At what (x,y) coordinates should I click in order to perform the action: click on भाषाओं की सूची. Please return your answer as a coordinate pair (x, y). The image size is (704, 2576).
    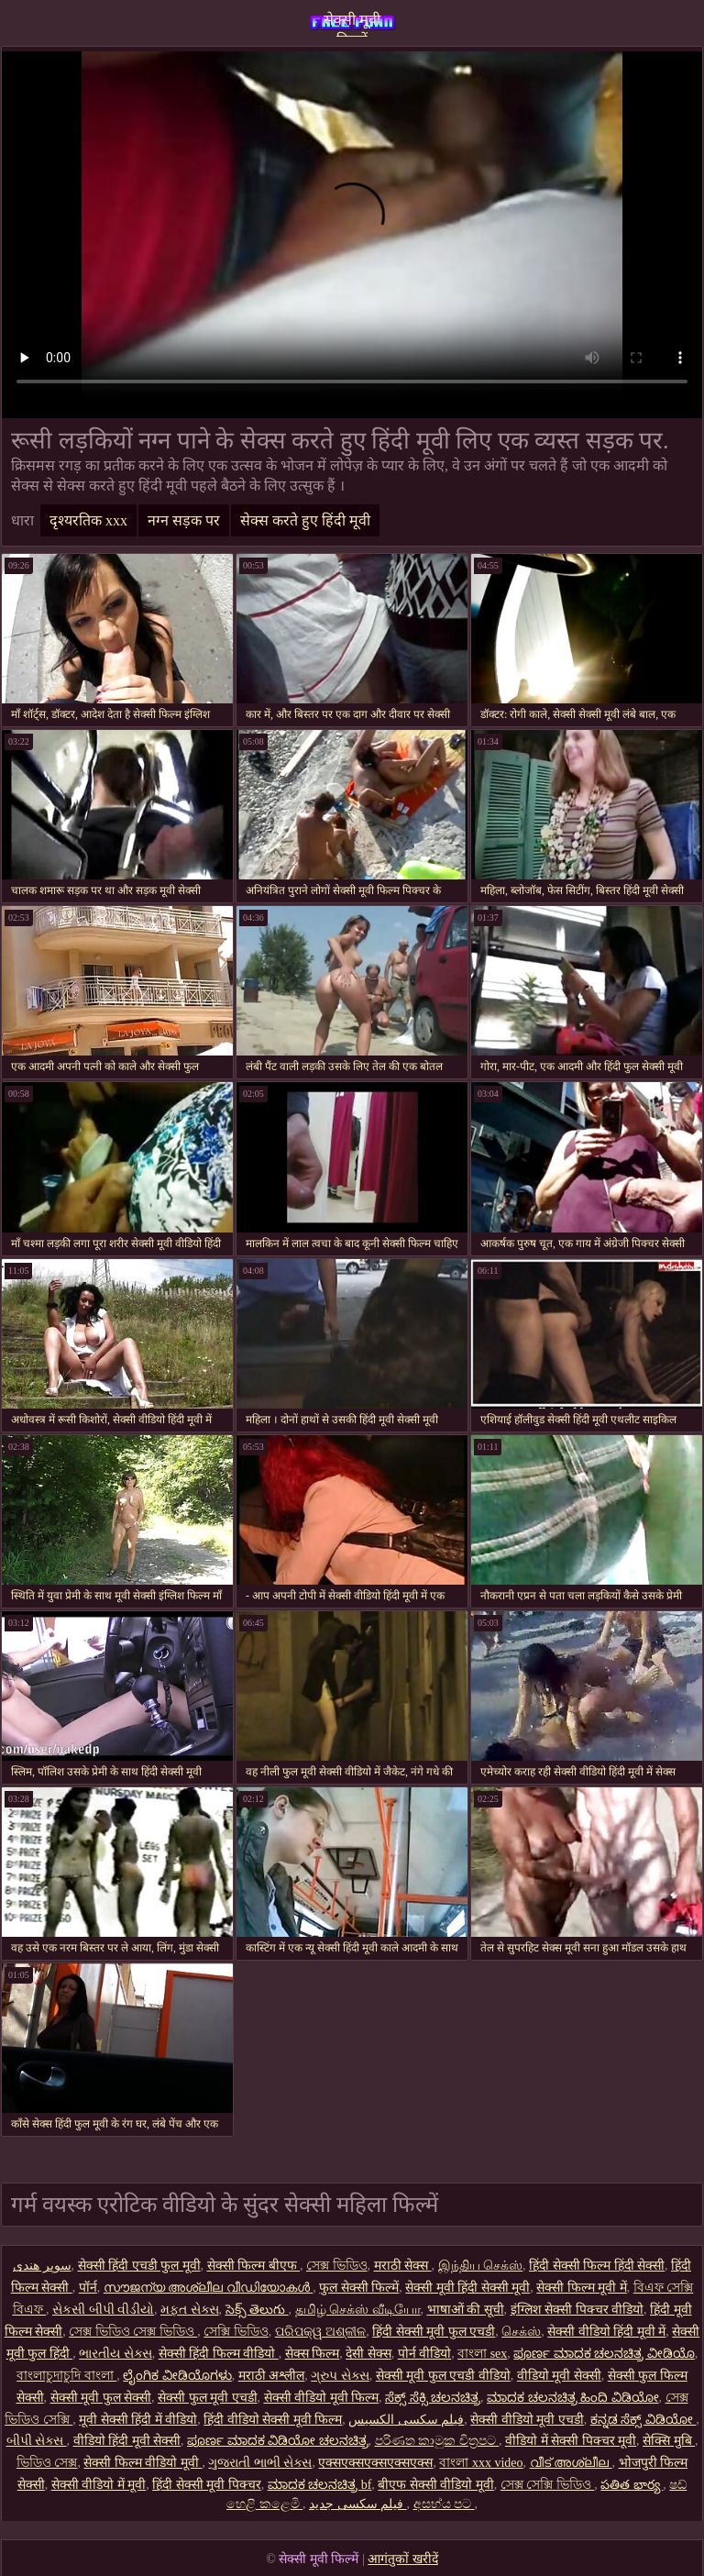
    Looking at the image, I should click on (465, 2309).